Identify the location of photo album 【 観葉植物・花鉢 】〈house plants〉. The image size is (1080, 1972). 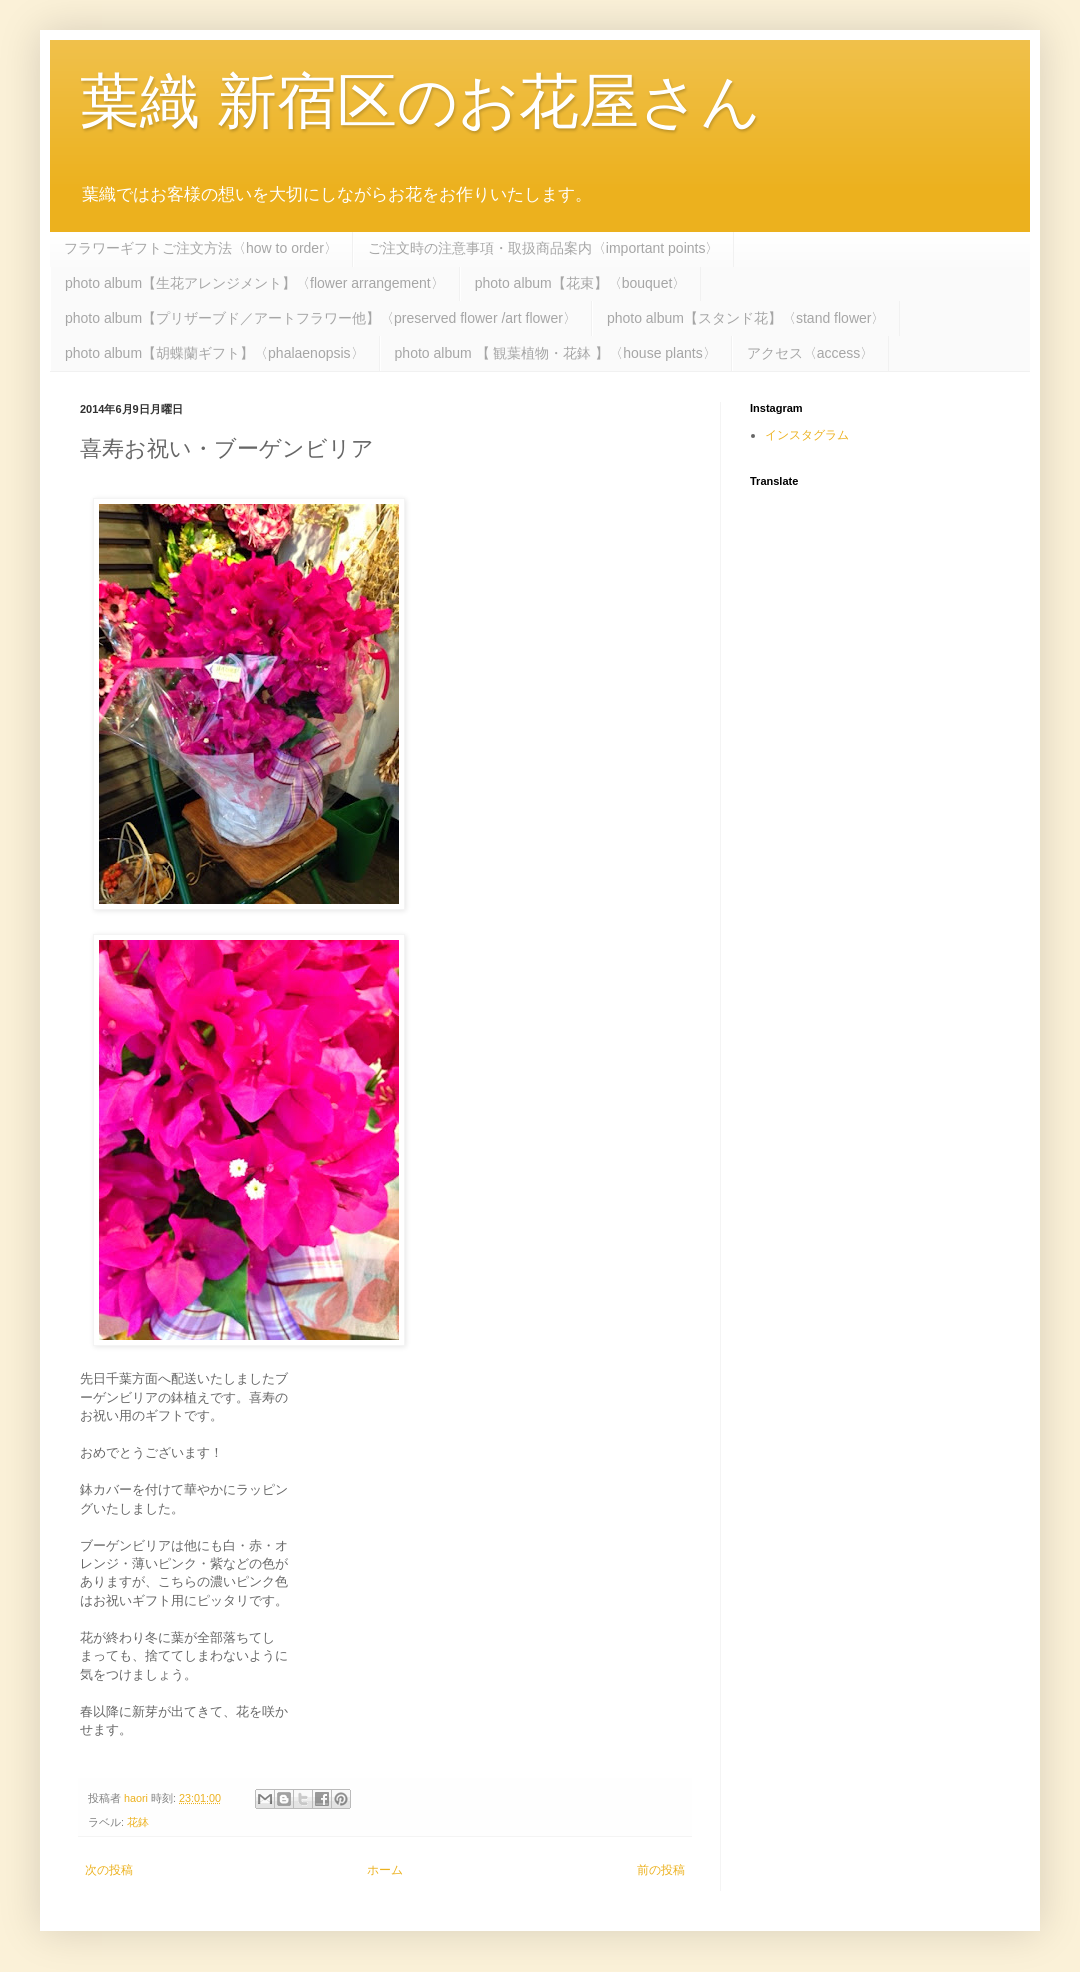
(556, 353).